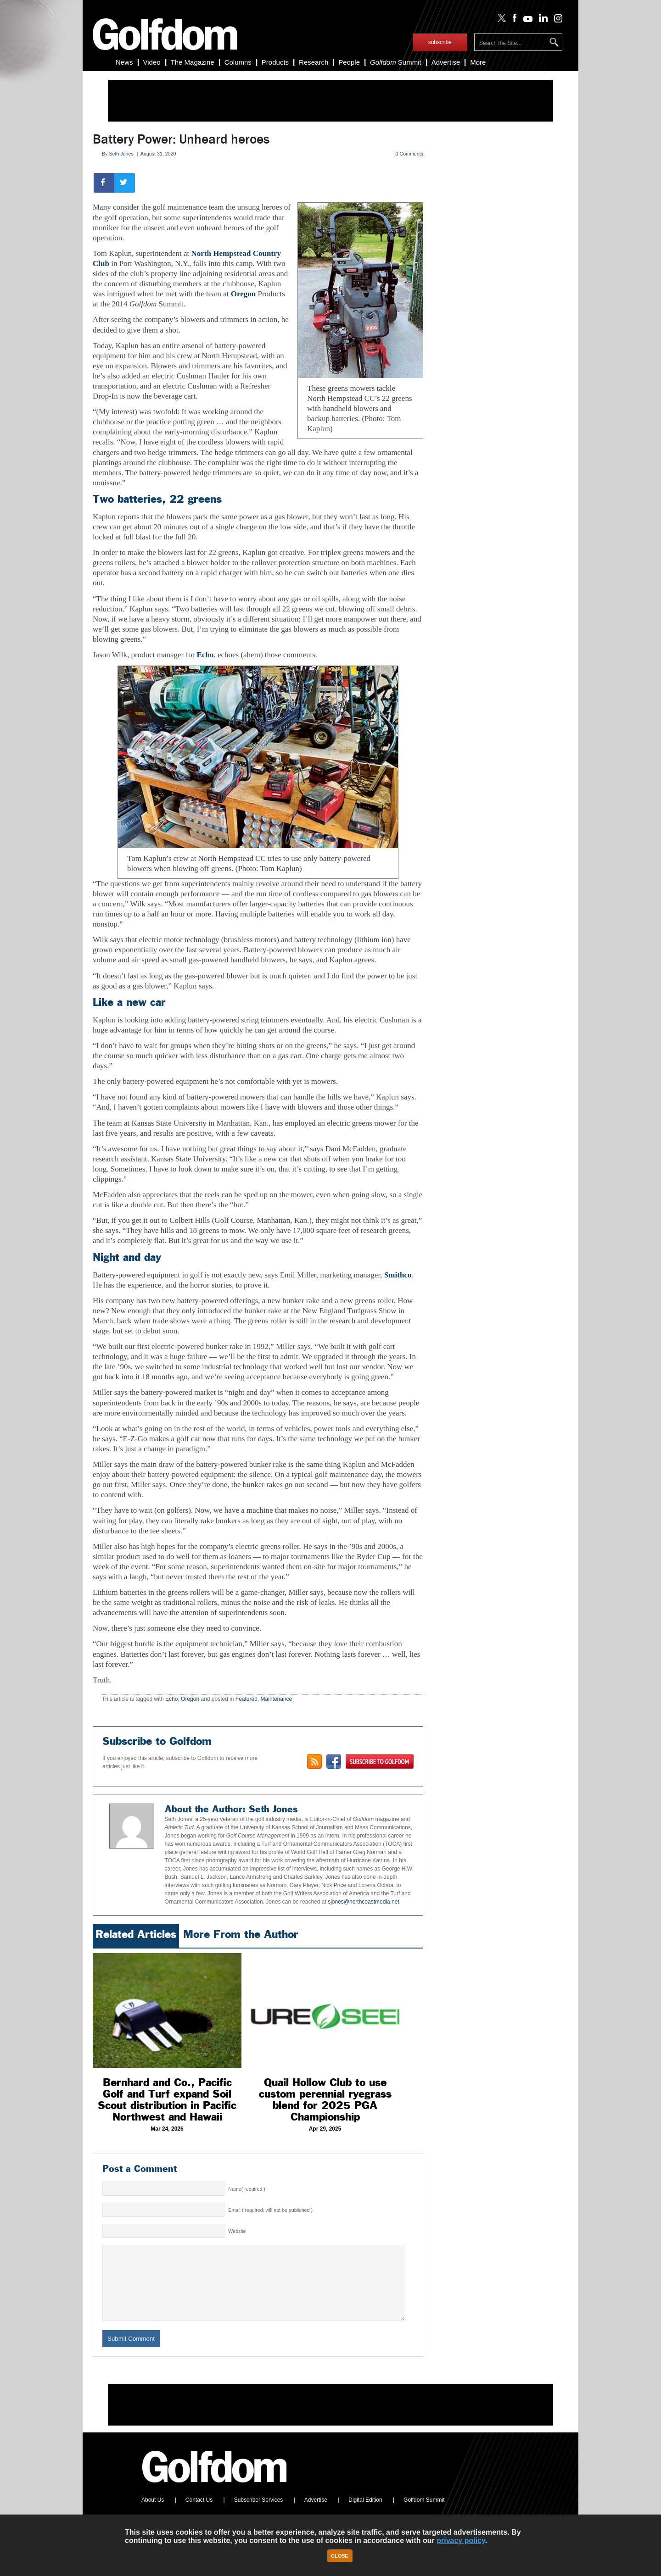 This screenshot has width=661, height=2576. What do you see at coordinates (124, 62) in the screenshot?
I see `News` at bounding box center [124, 62].